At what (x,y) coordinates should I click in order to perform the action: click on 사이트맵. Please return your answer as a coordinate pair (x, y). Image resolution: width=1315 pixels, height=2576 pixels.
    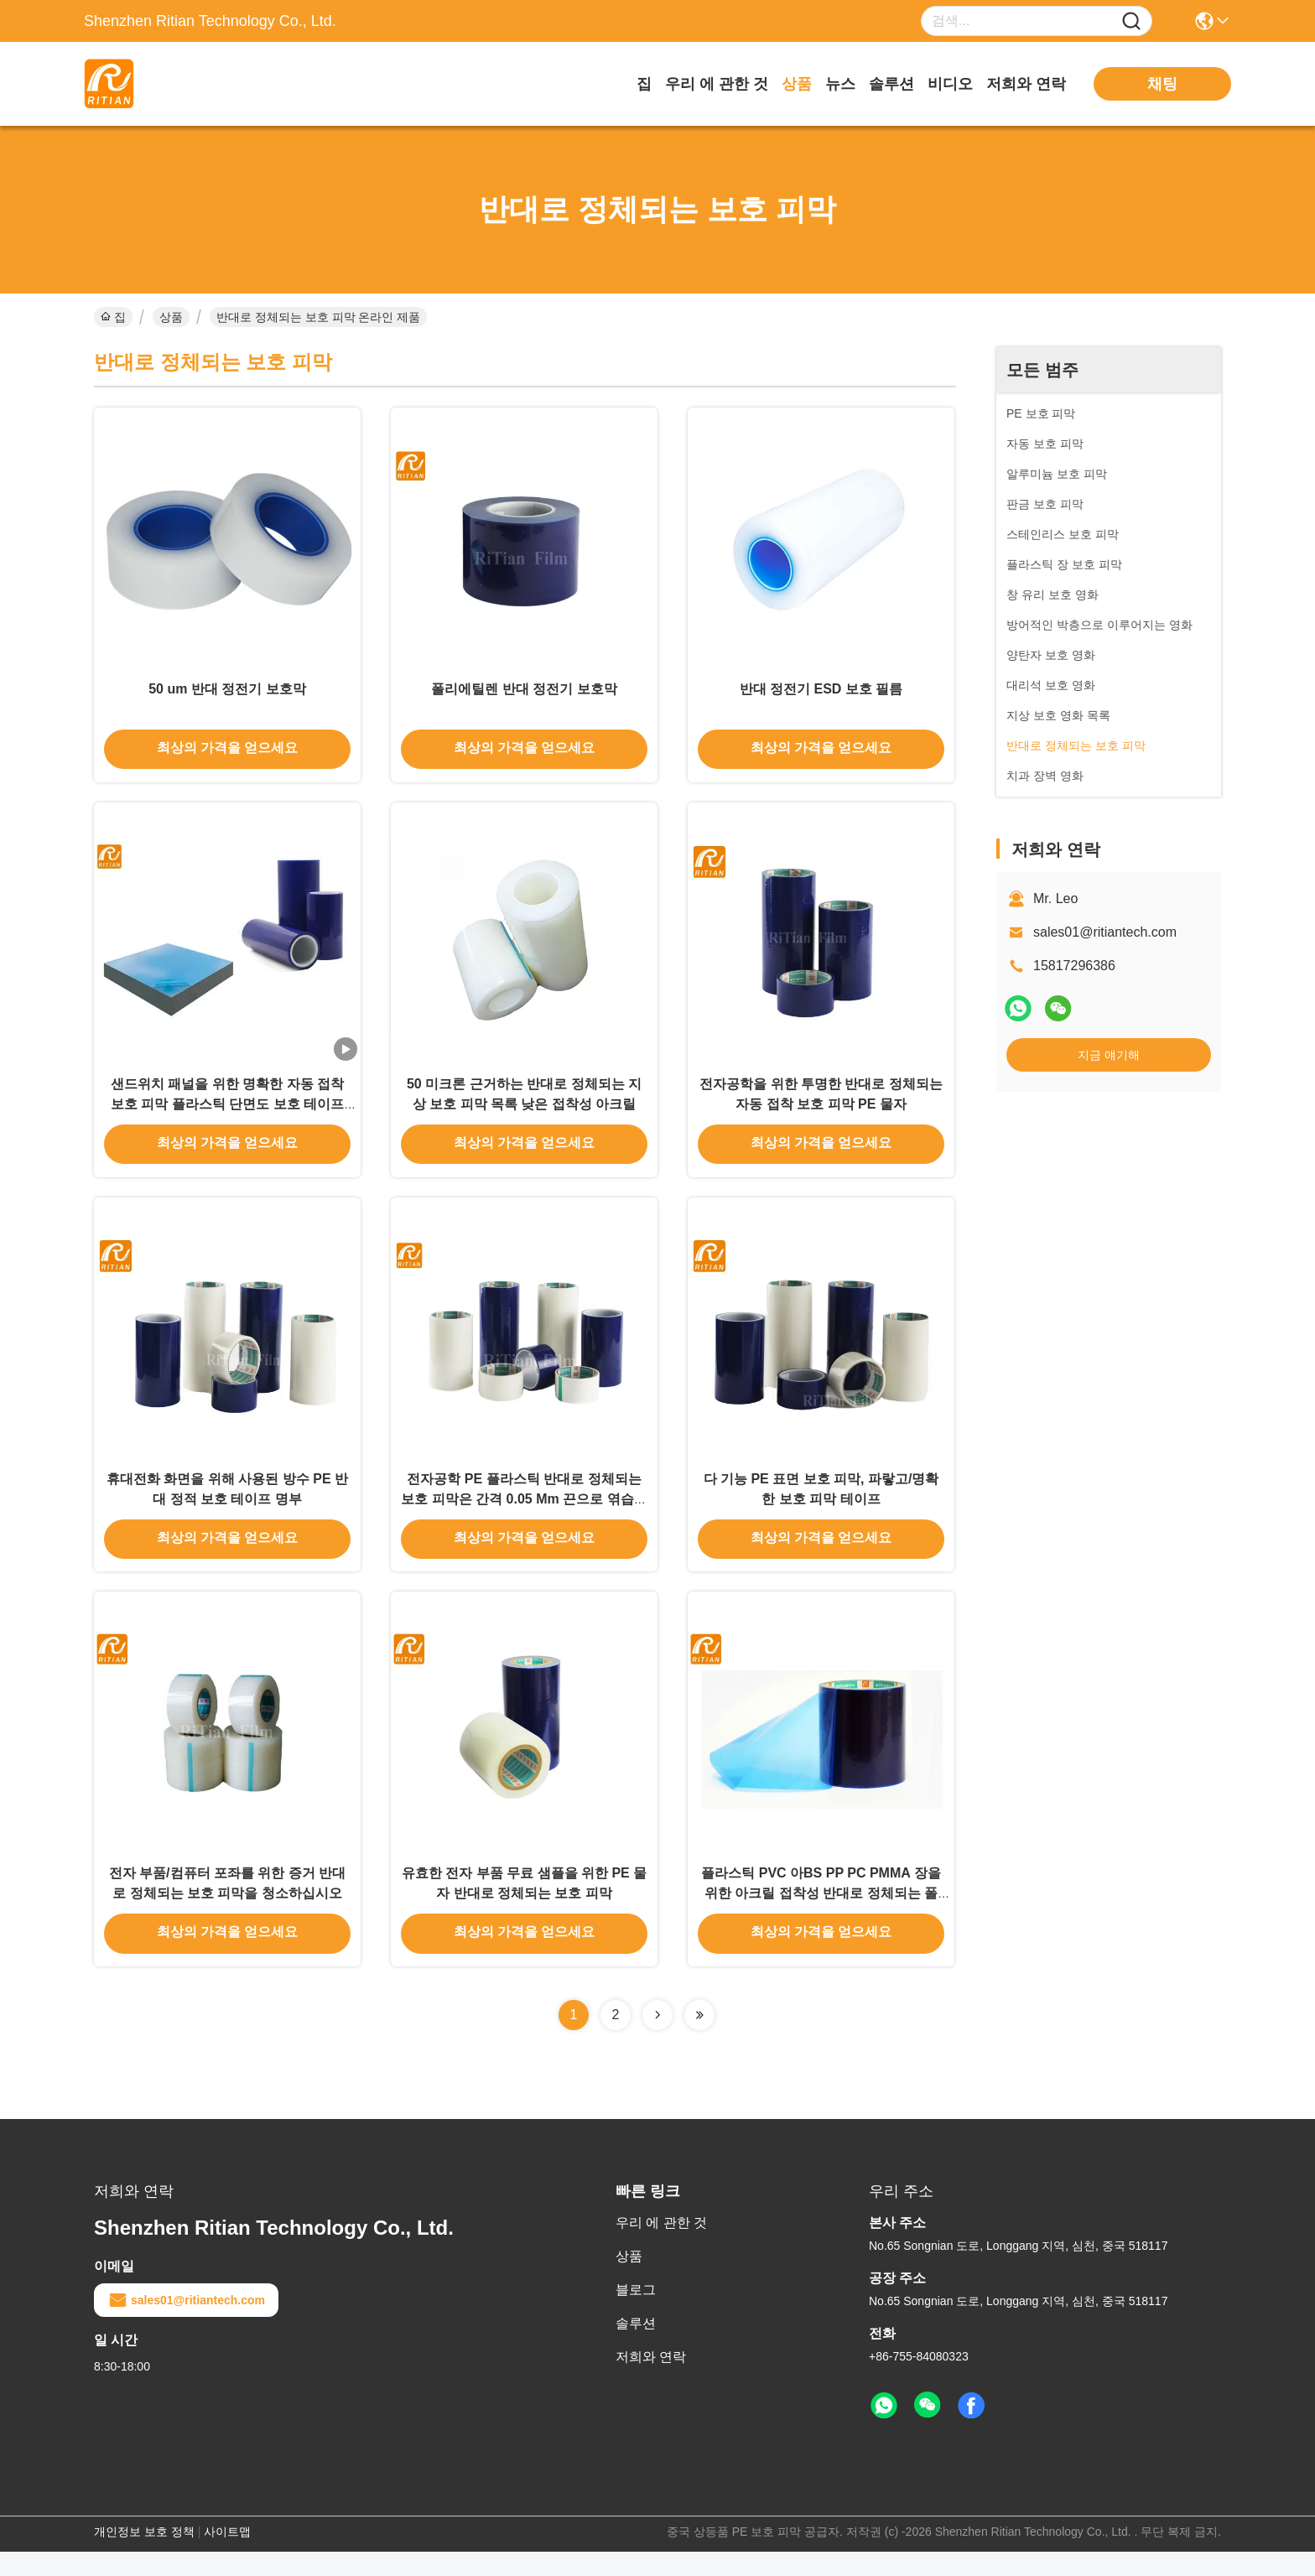
    Looking at the image, I should click on (227, 2556).